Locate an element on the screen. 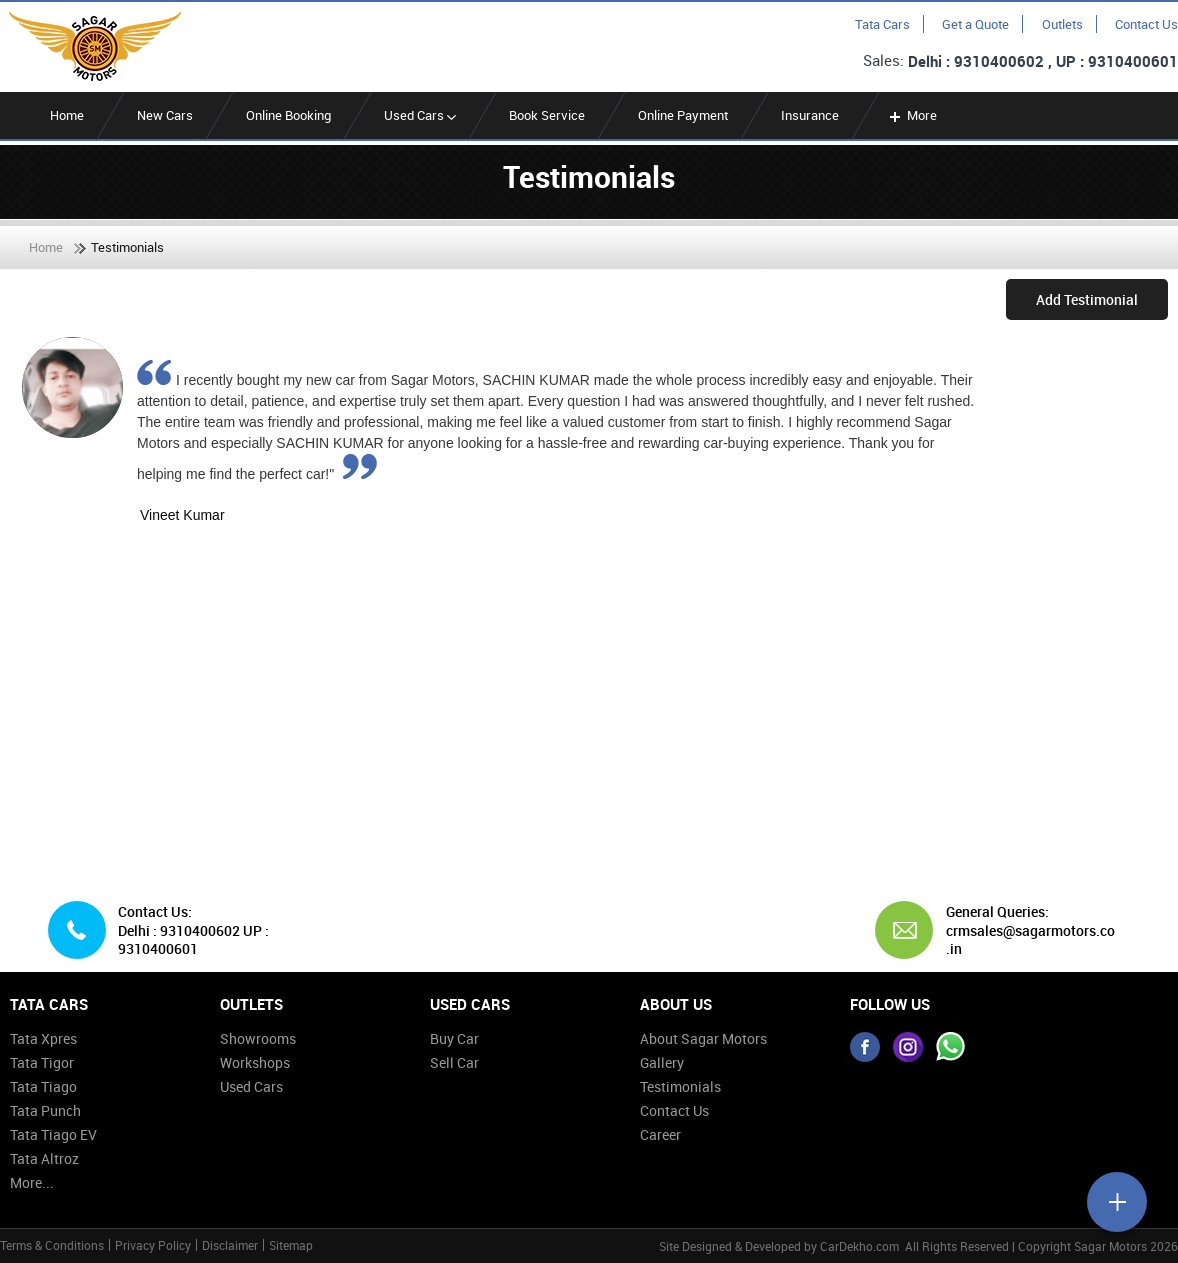 The height and width of the screenshot is (1263, 1178). Buy Car is located at coordinates (454, 1038).